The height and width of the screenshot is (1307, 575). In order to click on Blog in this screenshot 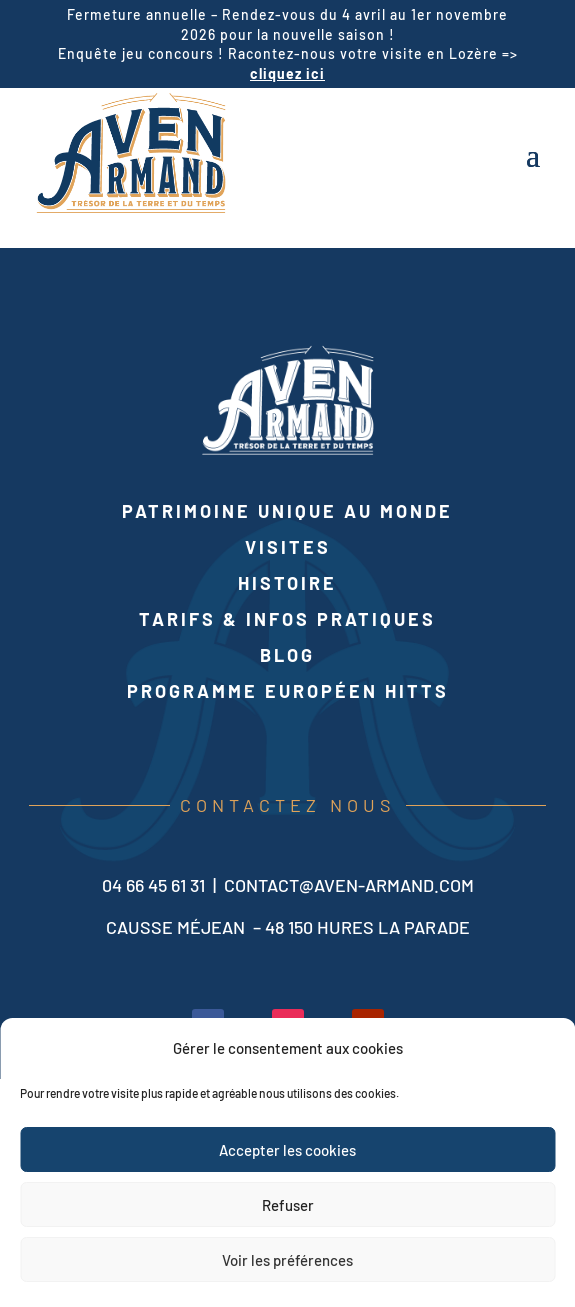, I will do `click(287, 655)`.